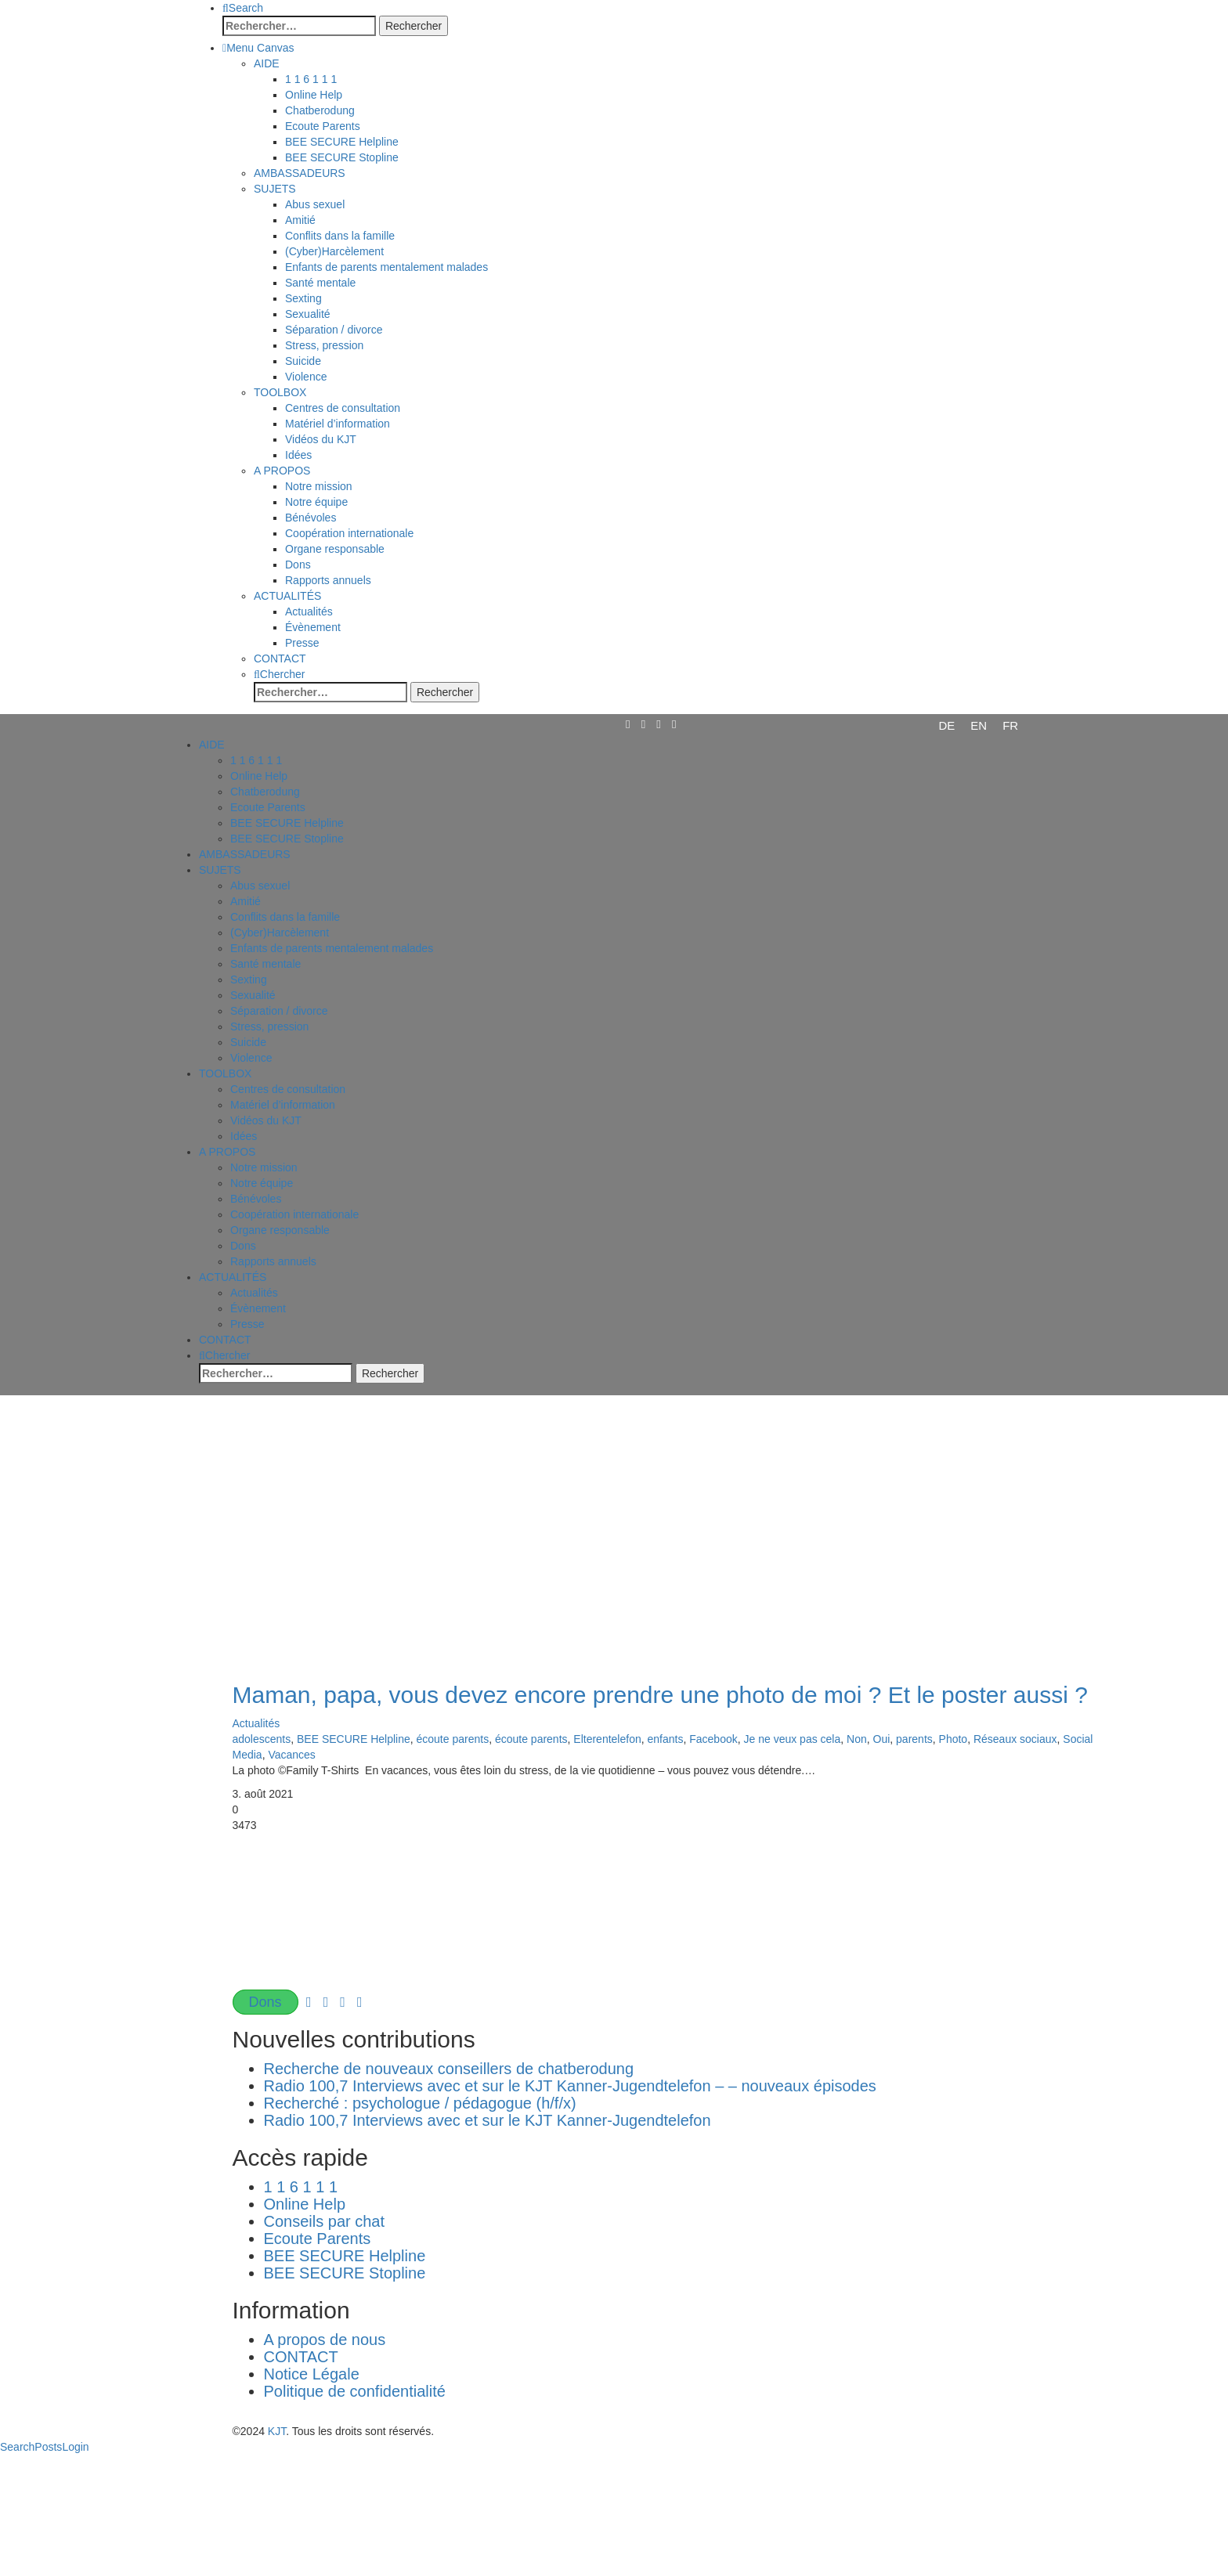 The width and height of the screenshot is (1228, 2576). I want to click on Recherché : psychologue / pédagogue (h/f/x), so click(420, 2103).